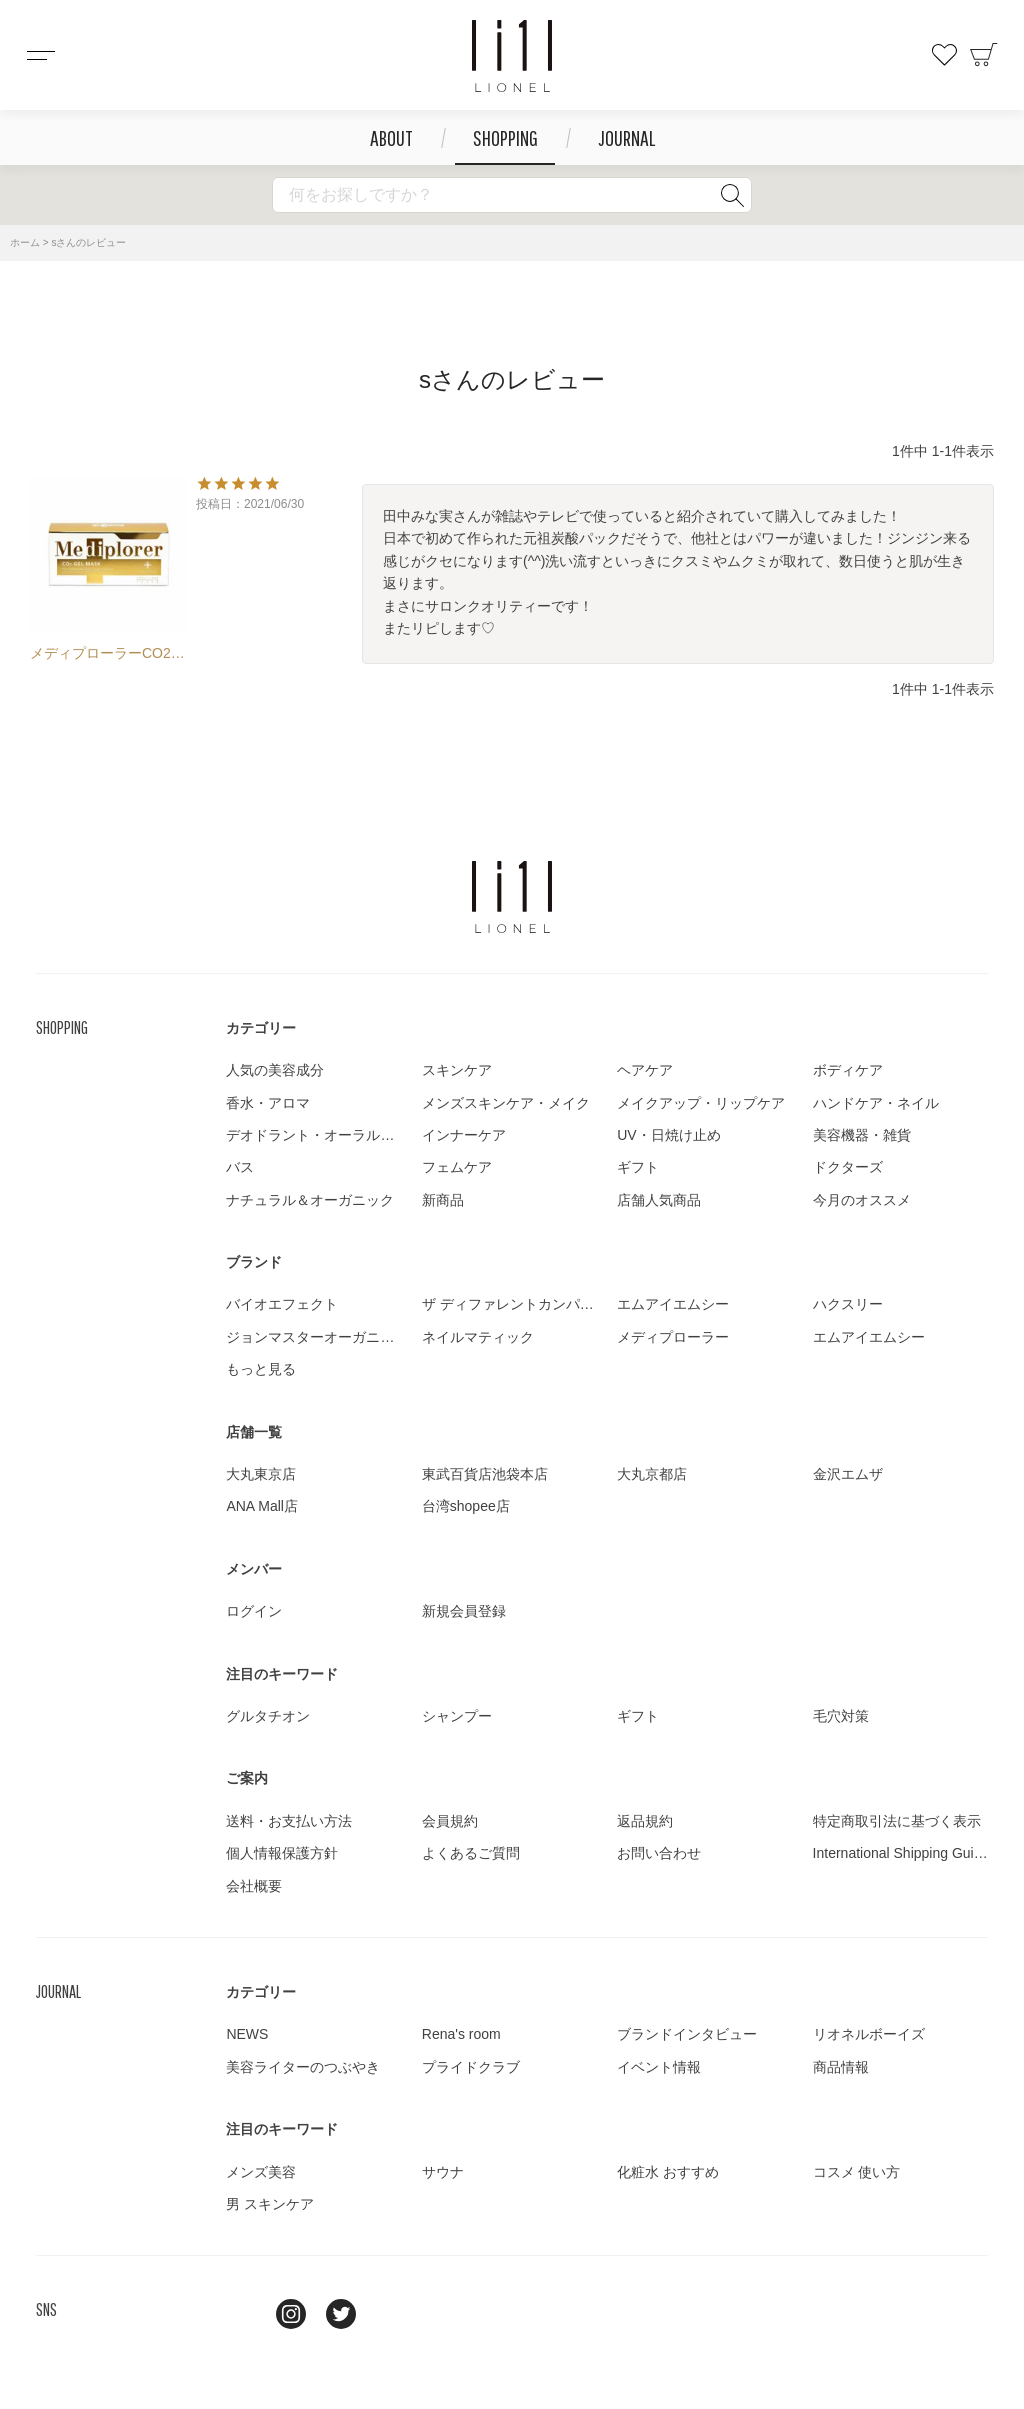 This screenshot has width=1024, height=2409. I want to click on リオネルボーイズ, so click(869, 2034).